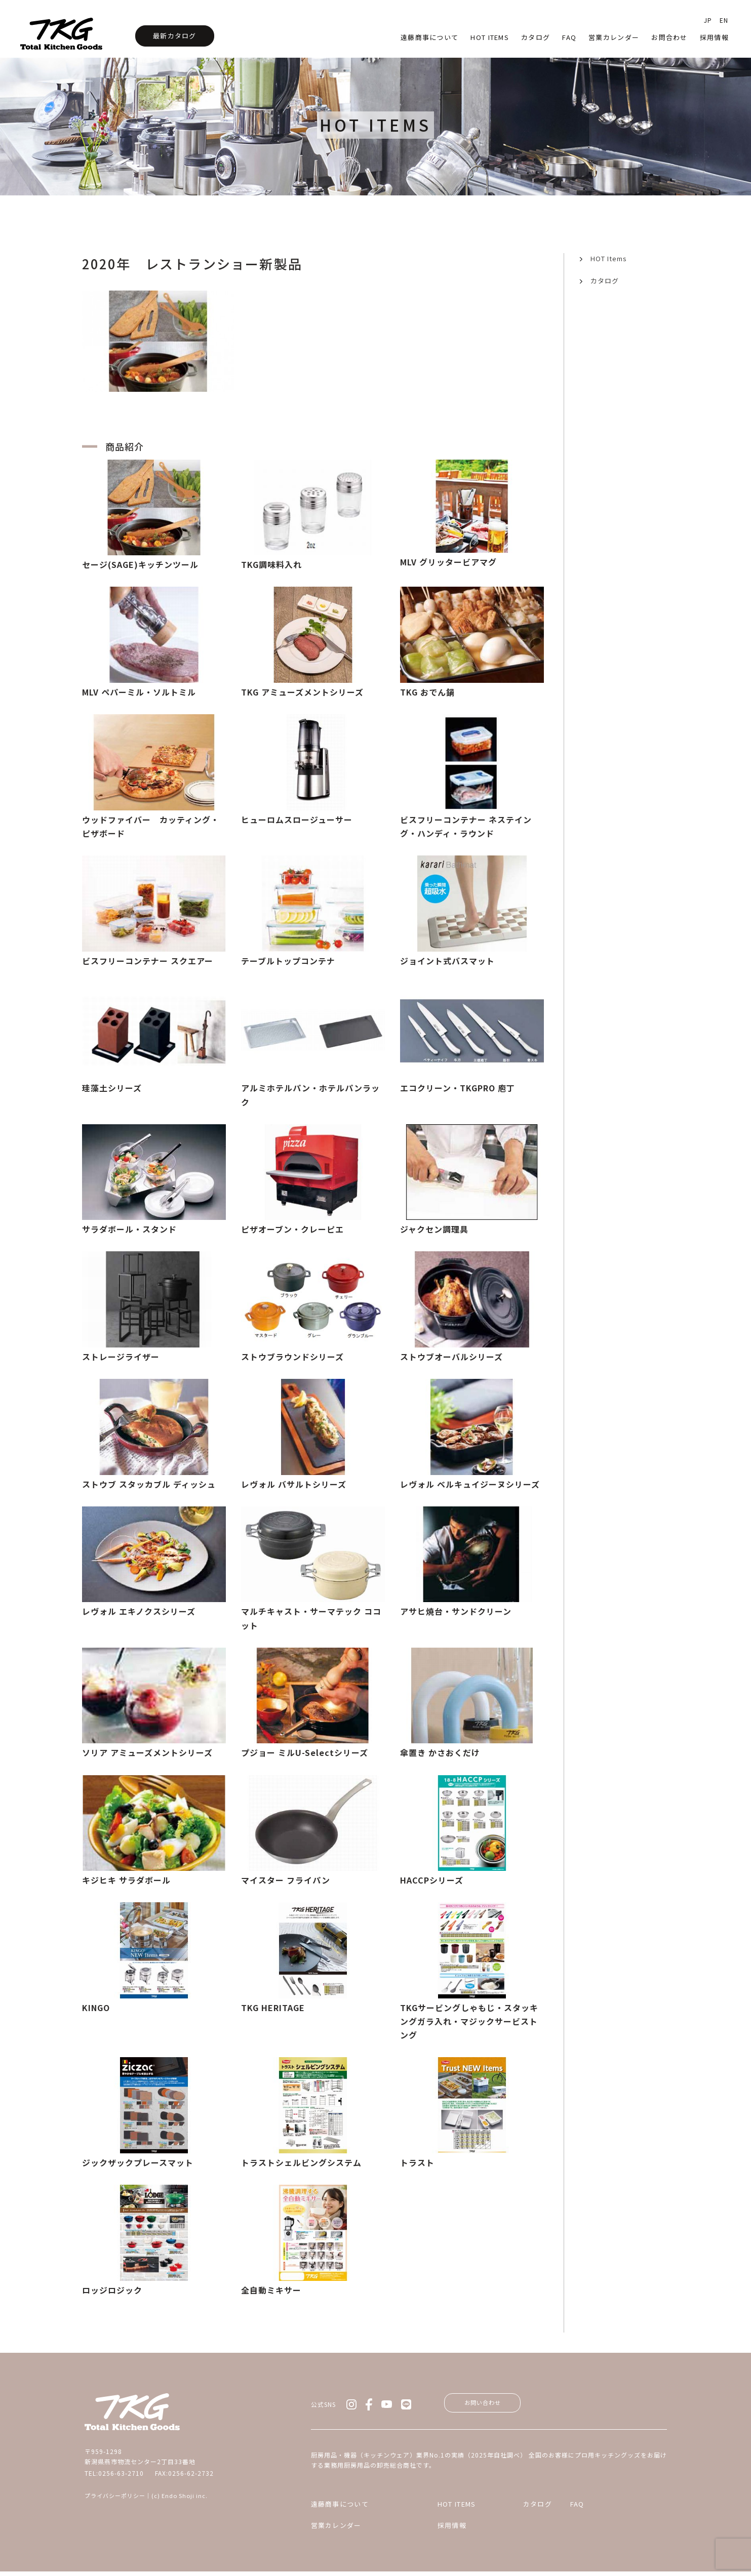 This screenshot has width=751, height=2576. What do you see at coordinates (115, 2495) in the screenshot?
I see `プライバシーポリシー` at bounding box center [115, 2495].